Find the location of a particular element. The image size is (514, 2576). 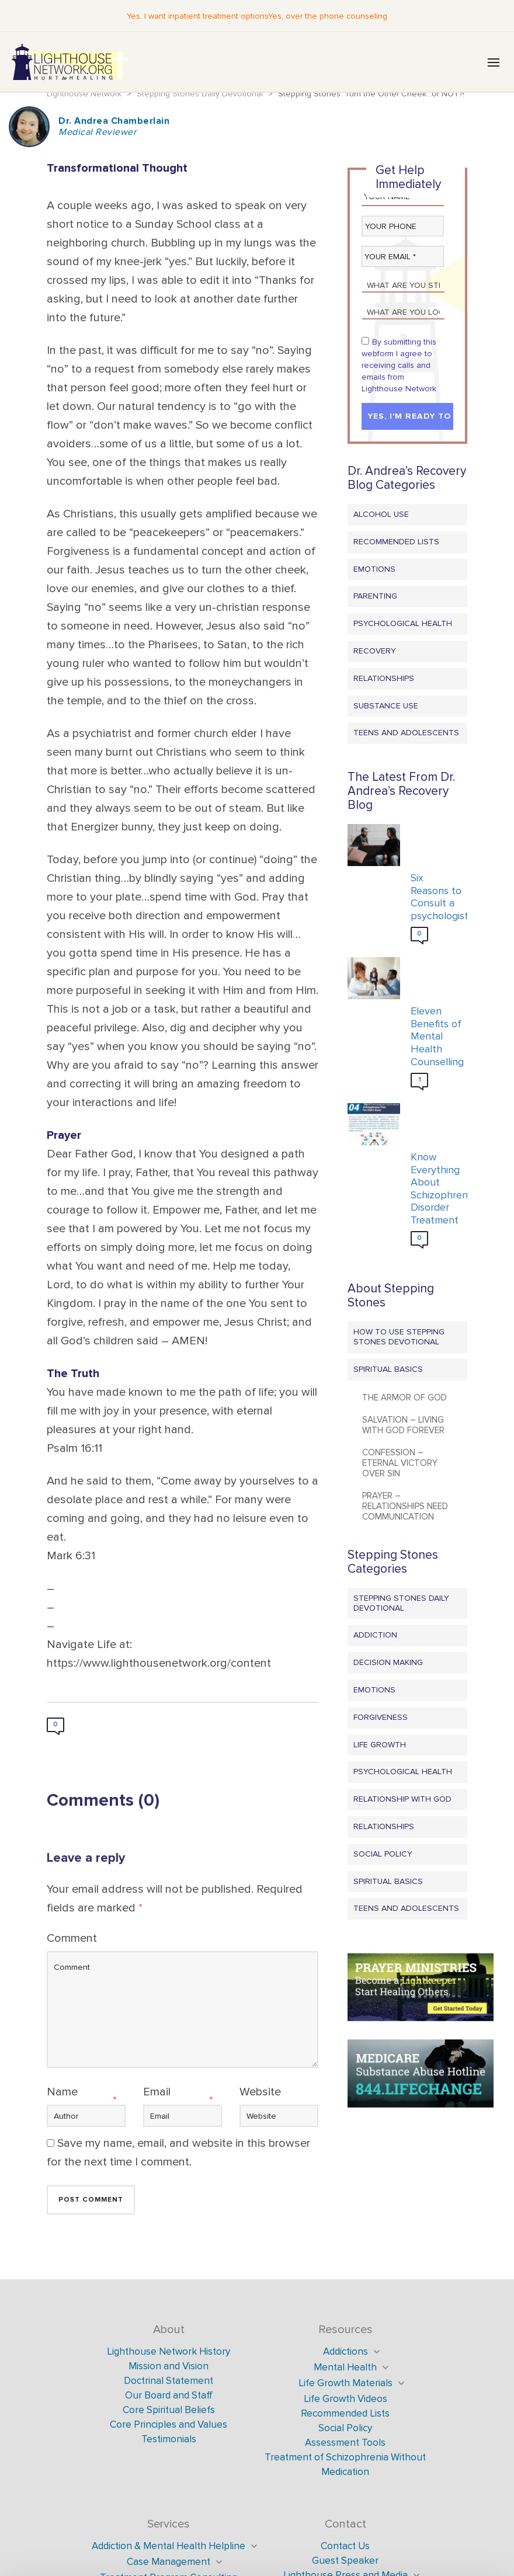

Website is located at coordinates (260, 2092).